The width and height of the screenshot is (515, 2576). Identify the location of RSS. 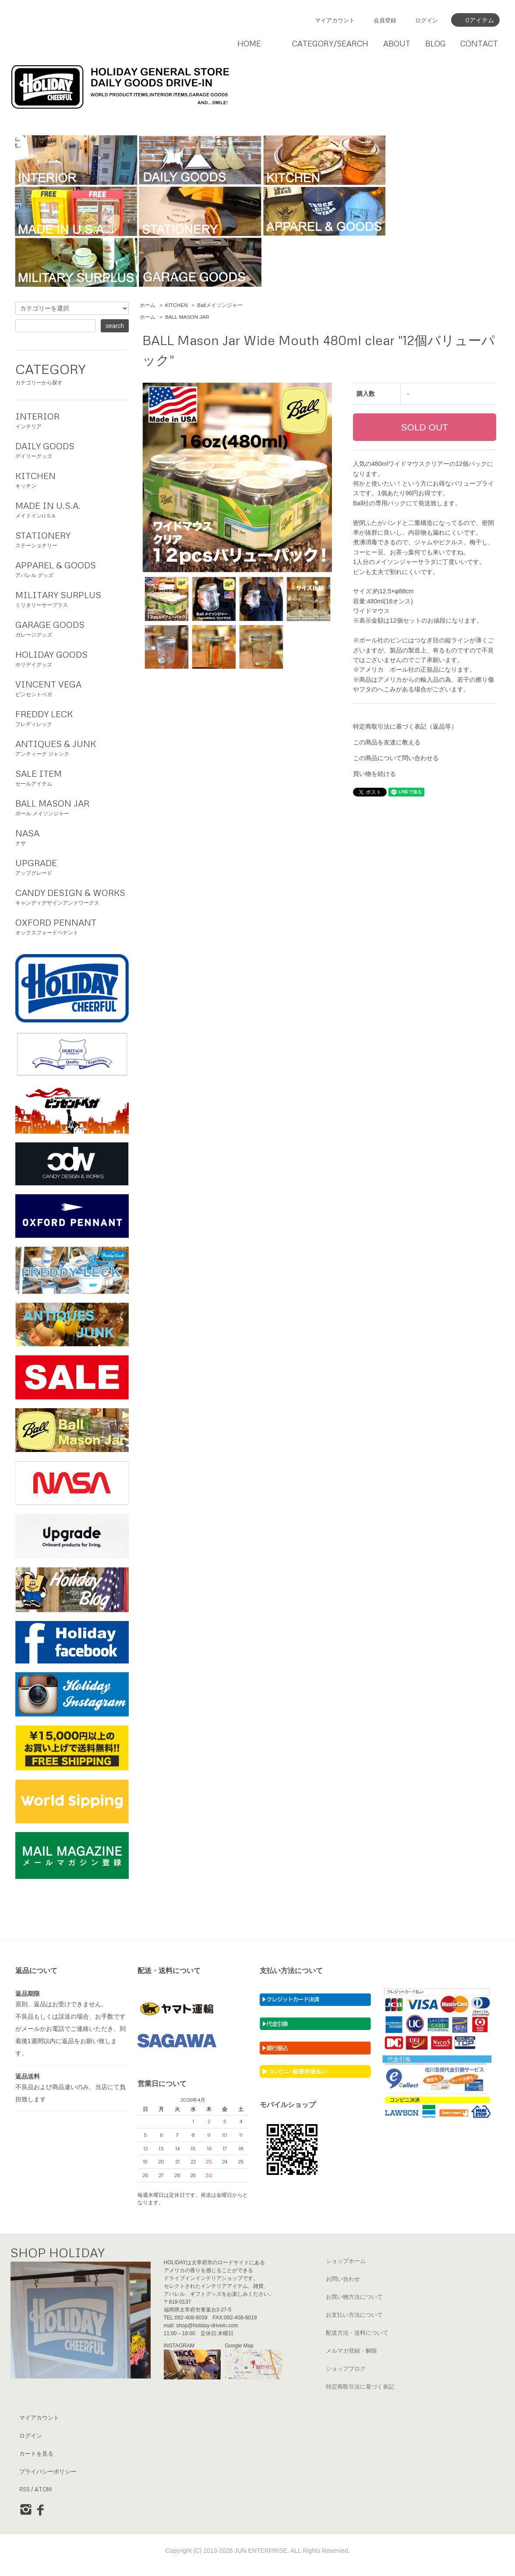
(24, 2489).